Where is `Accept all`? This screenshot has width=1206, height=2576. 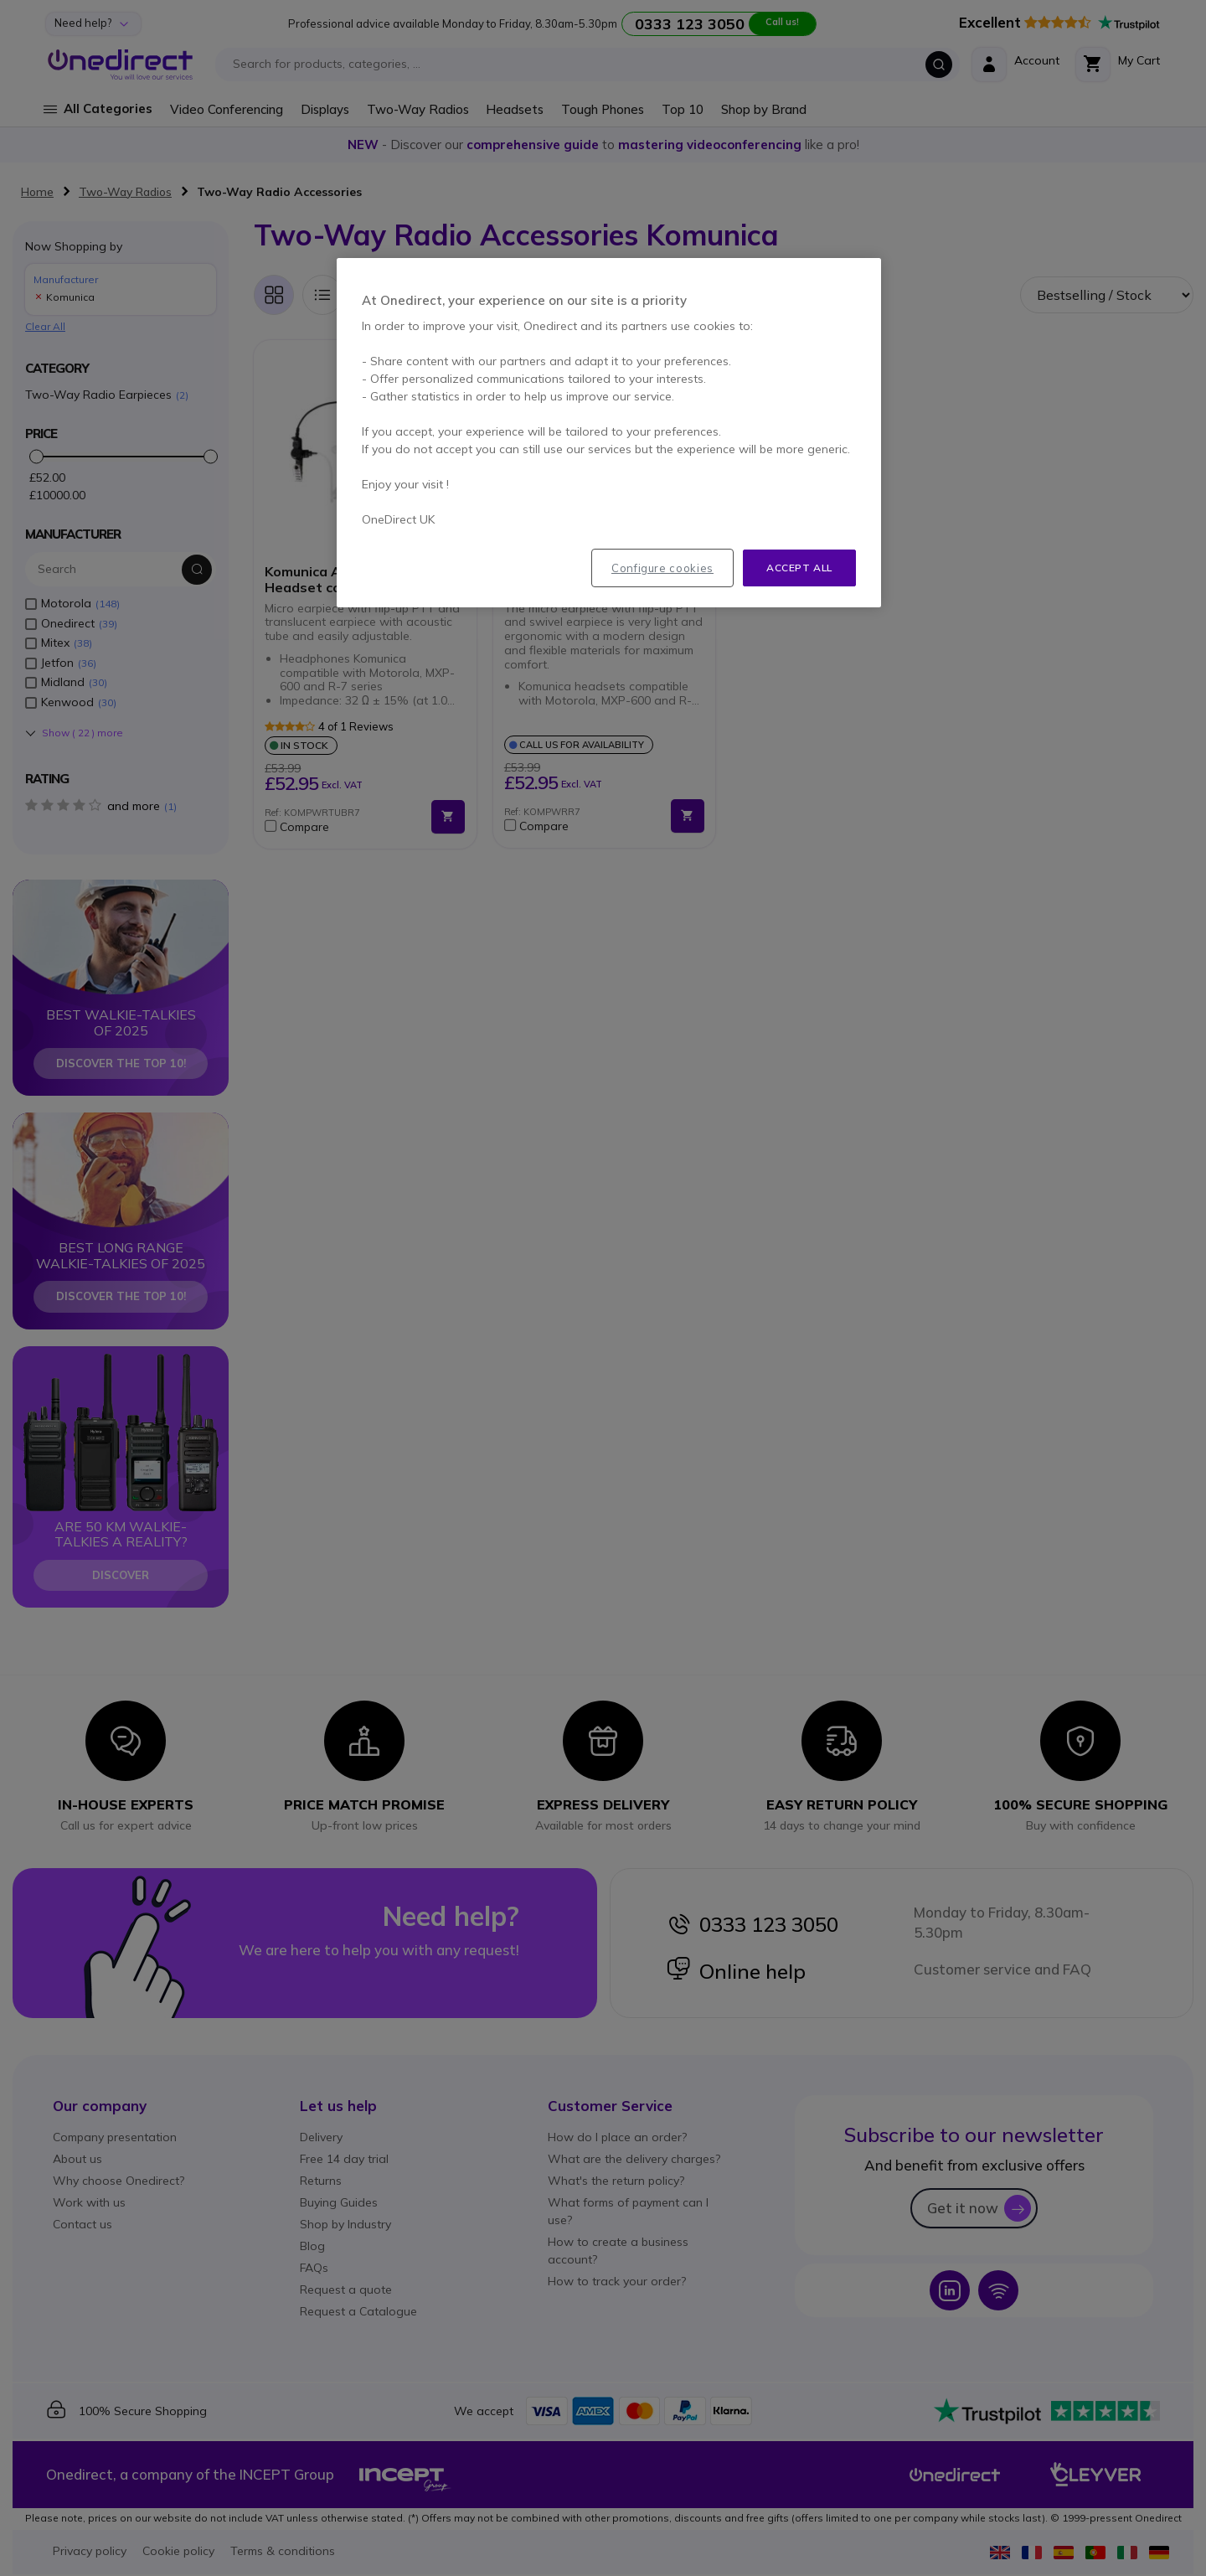
Accept all is located at coordinates (799, 567).